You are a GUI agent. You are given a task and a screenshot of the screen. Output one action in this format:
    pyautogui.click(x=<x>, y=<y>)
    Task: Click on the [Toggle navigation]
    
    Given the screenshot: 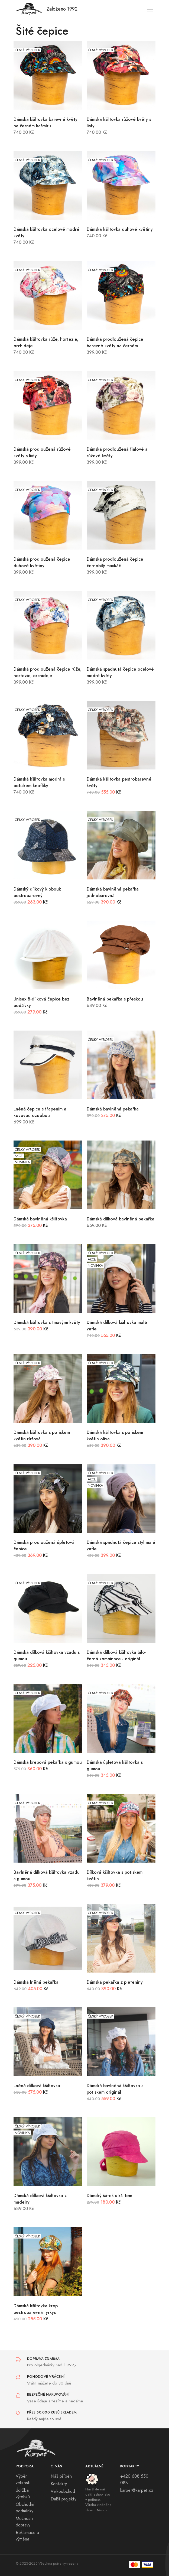 What is the action you would take?
    pyautogui.click(x=150, y=9)
    